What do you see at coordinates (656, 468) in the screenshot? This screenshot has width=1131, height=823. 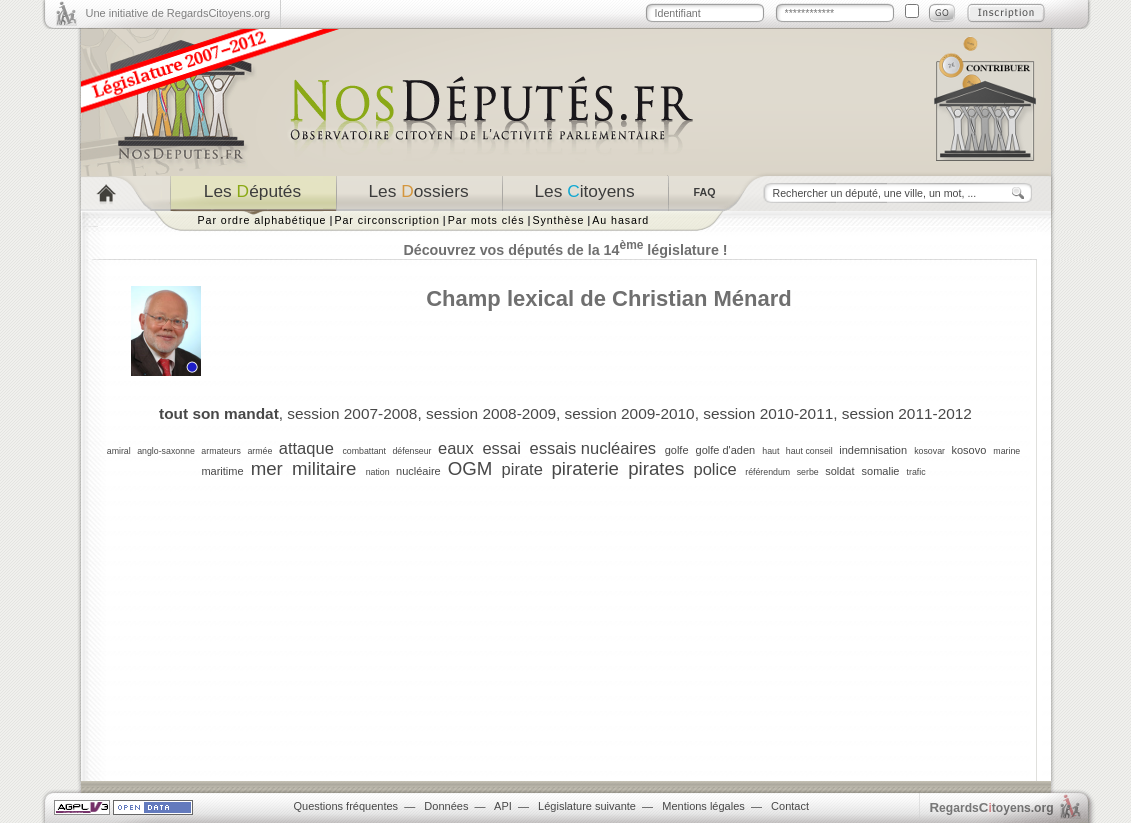 I see `pirates` at bounding box center [656, 468].